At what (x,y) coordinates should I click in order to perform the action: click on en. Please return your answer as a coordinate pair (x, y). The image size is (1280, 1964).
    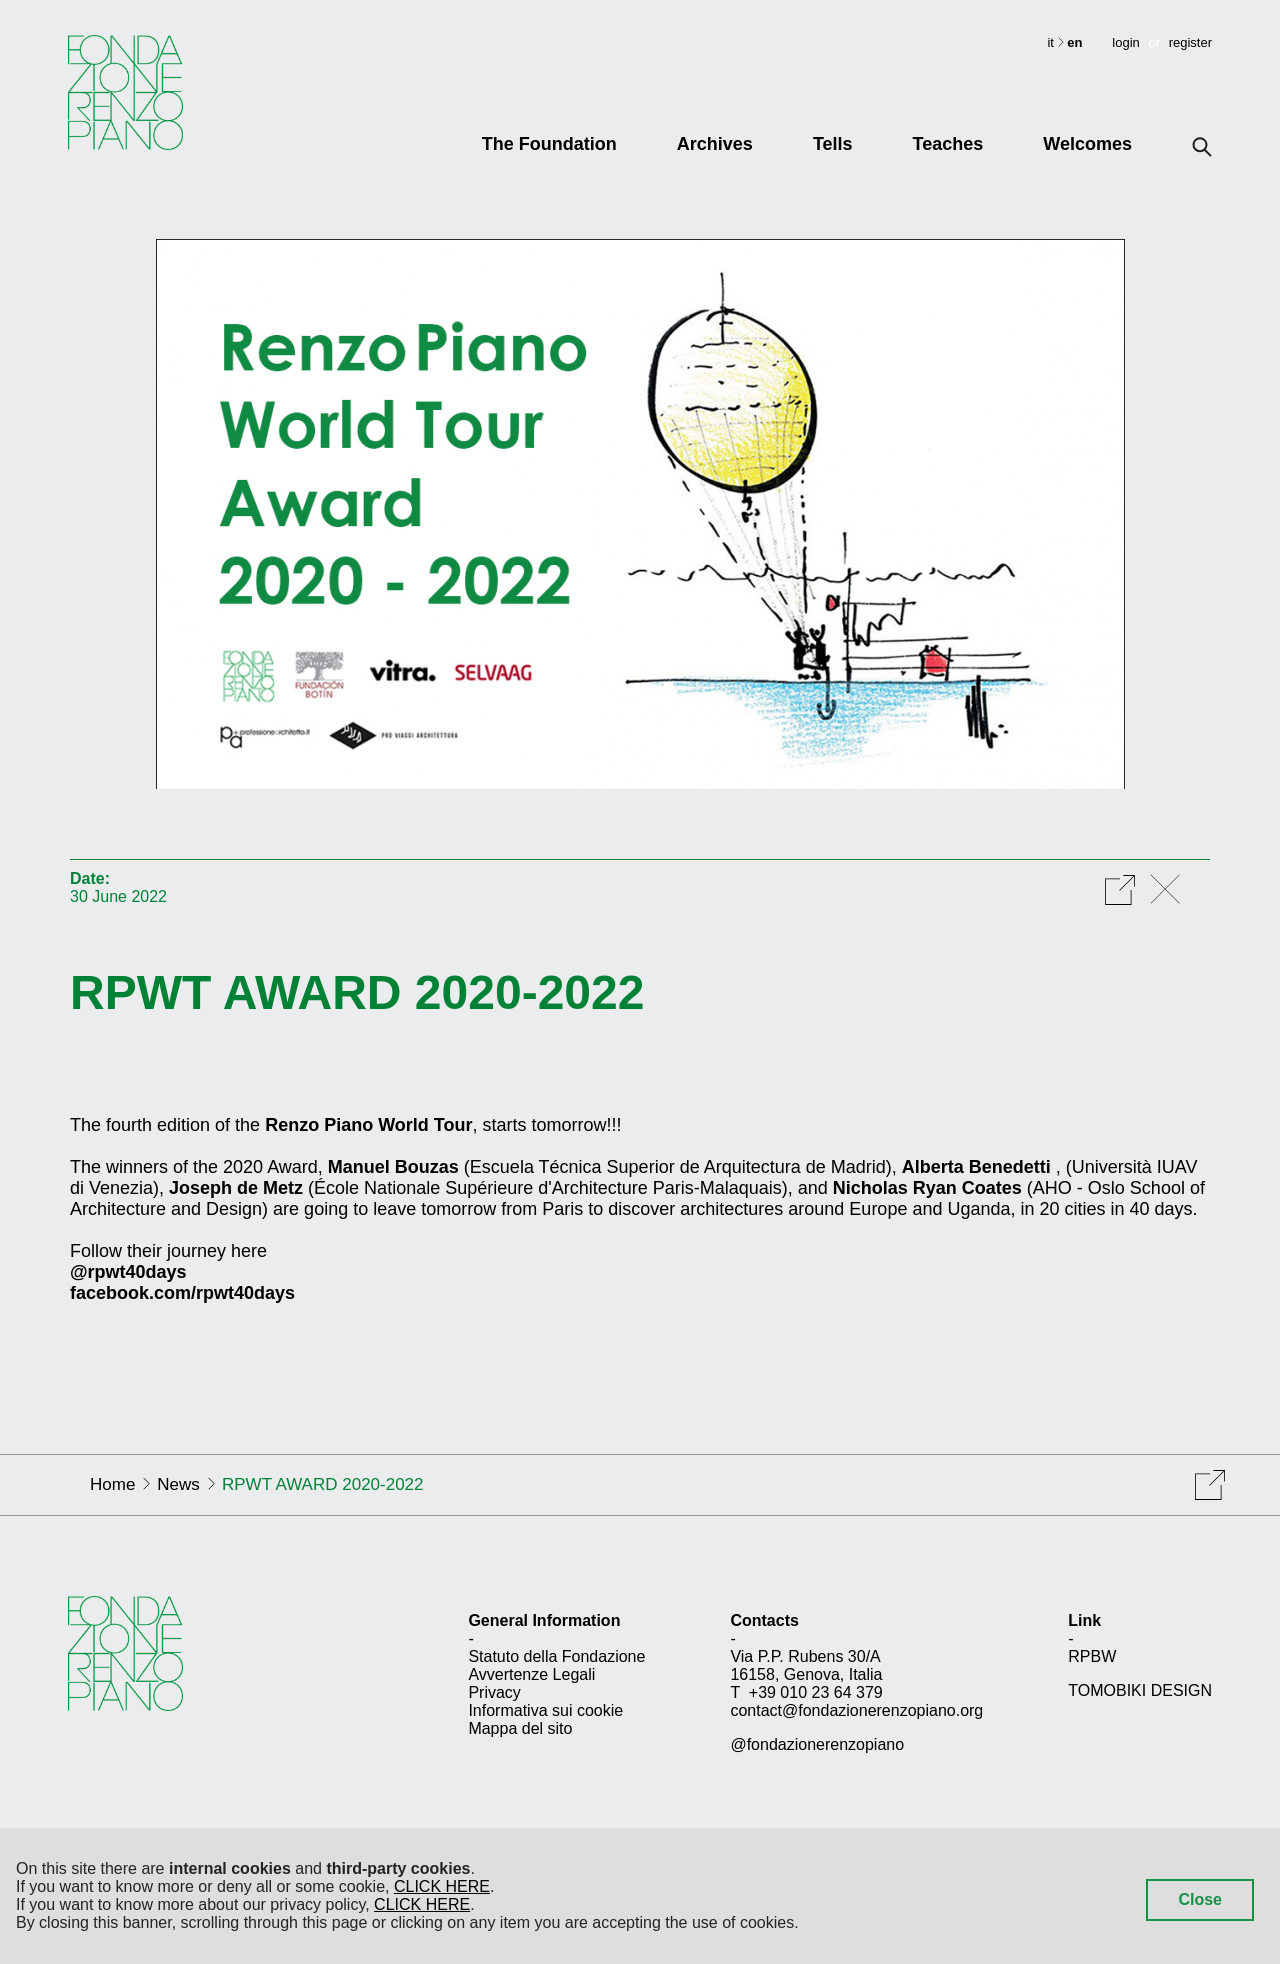
    Looking at the image, I should click on (1074, 42).